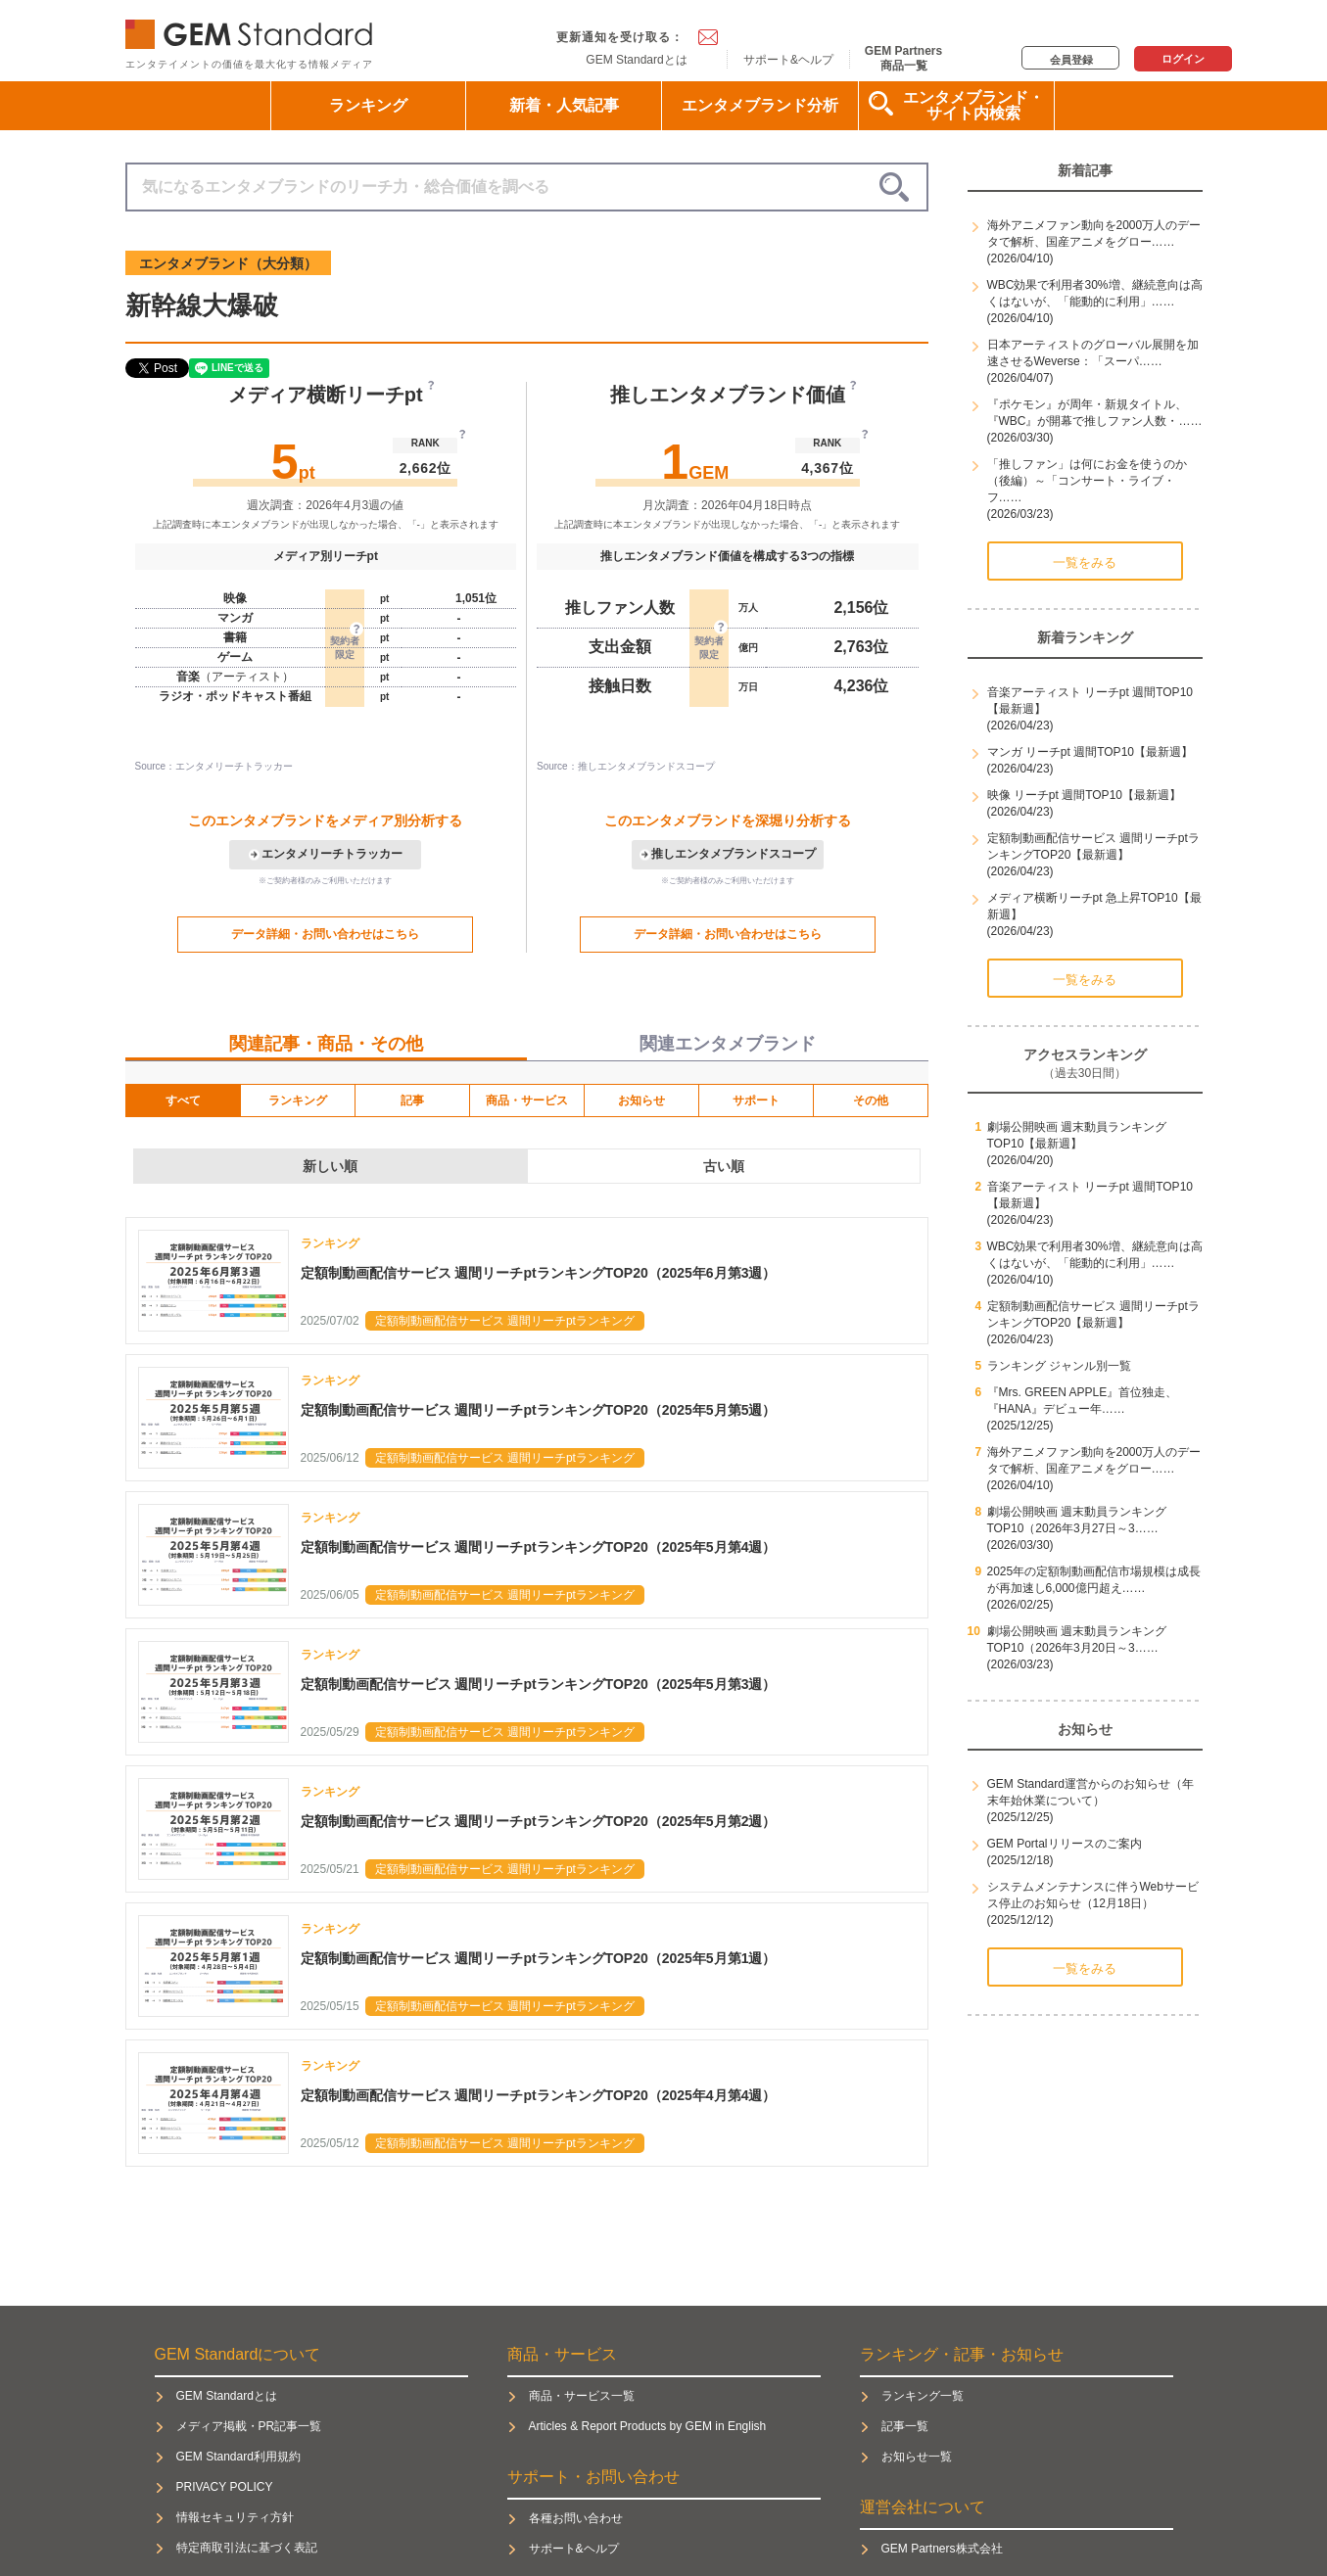  Describe the element at coordinates (238, 2456) in the screenshot. I see `GEM Standard利用規約` at that location.